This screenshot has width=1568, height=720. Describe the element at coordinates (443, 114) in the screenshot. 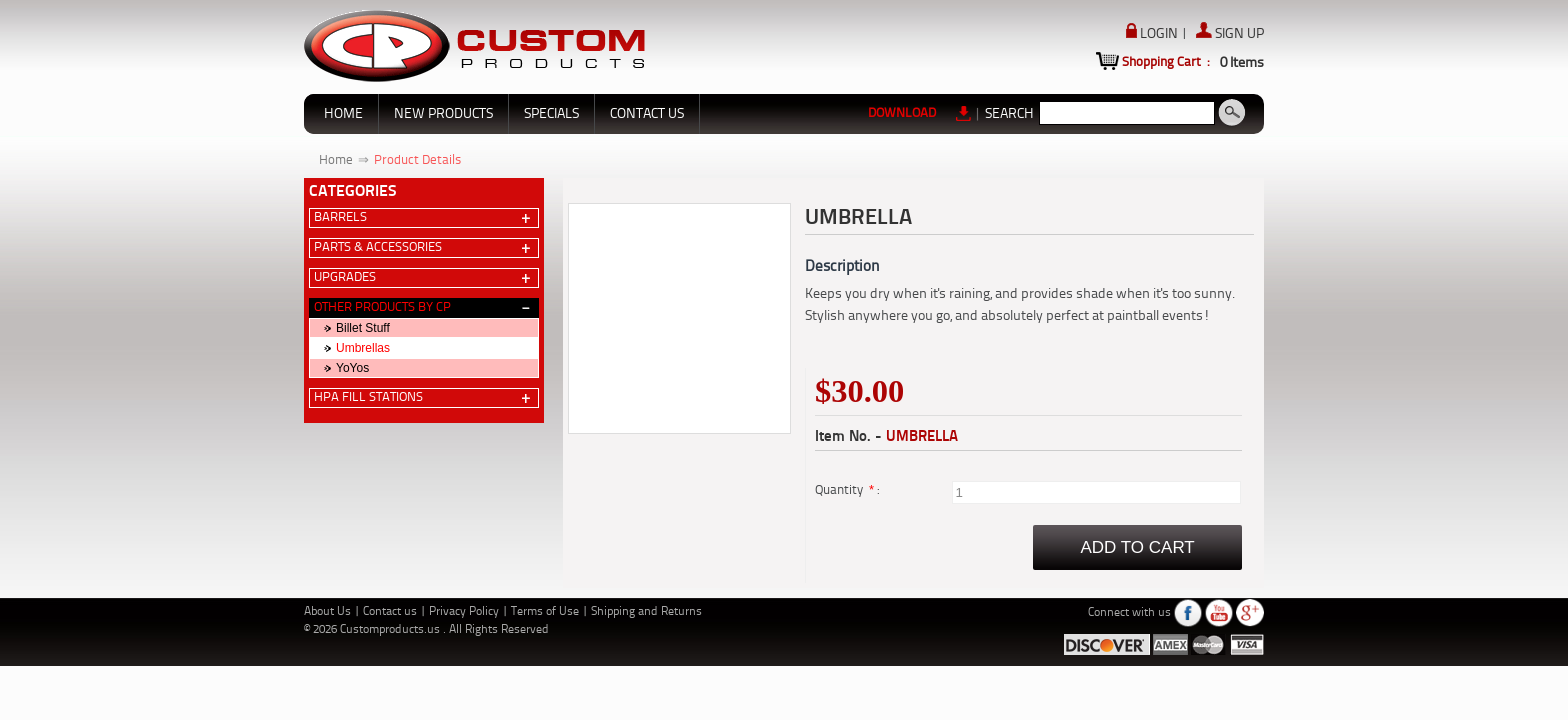

I see `NEW PRODUCTS` at that location.